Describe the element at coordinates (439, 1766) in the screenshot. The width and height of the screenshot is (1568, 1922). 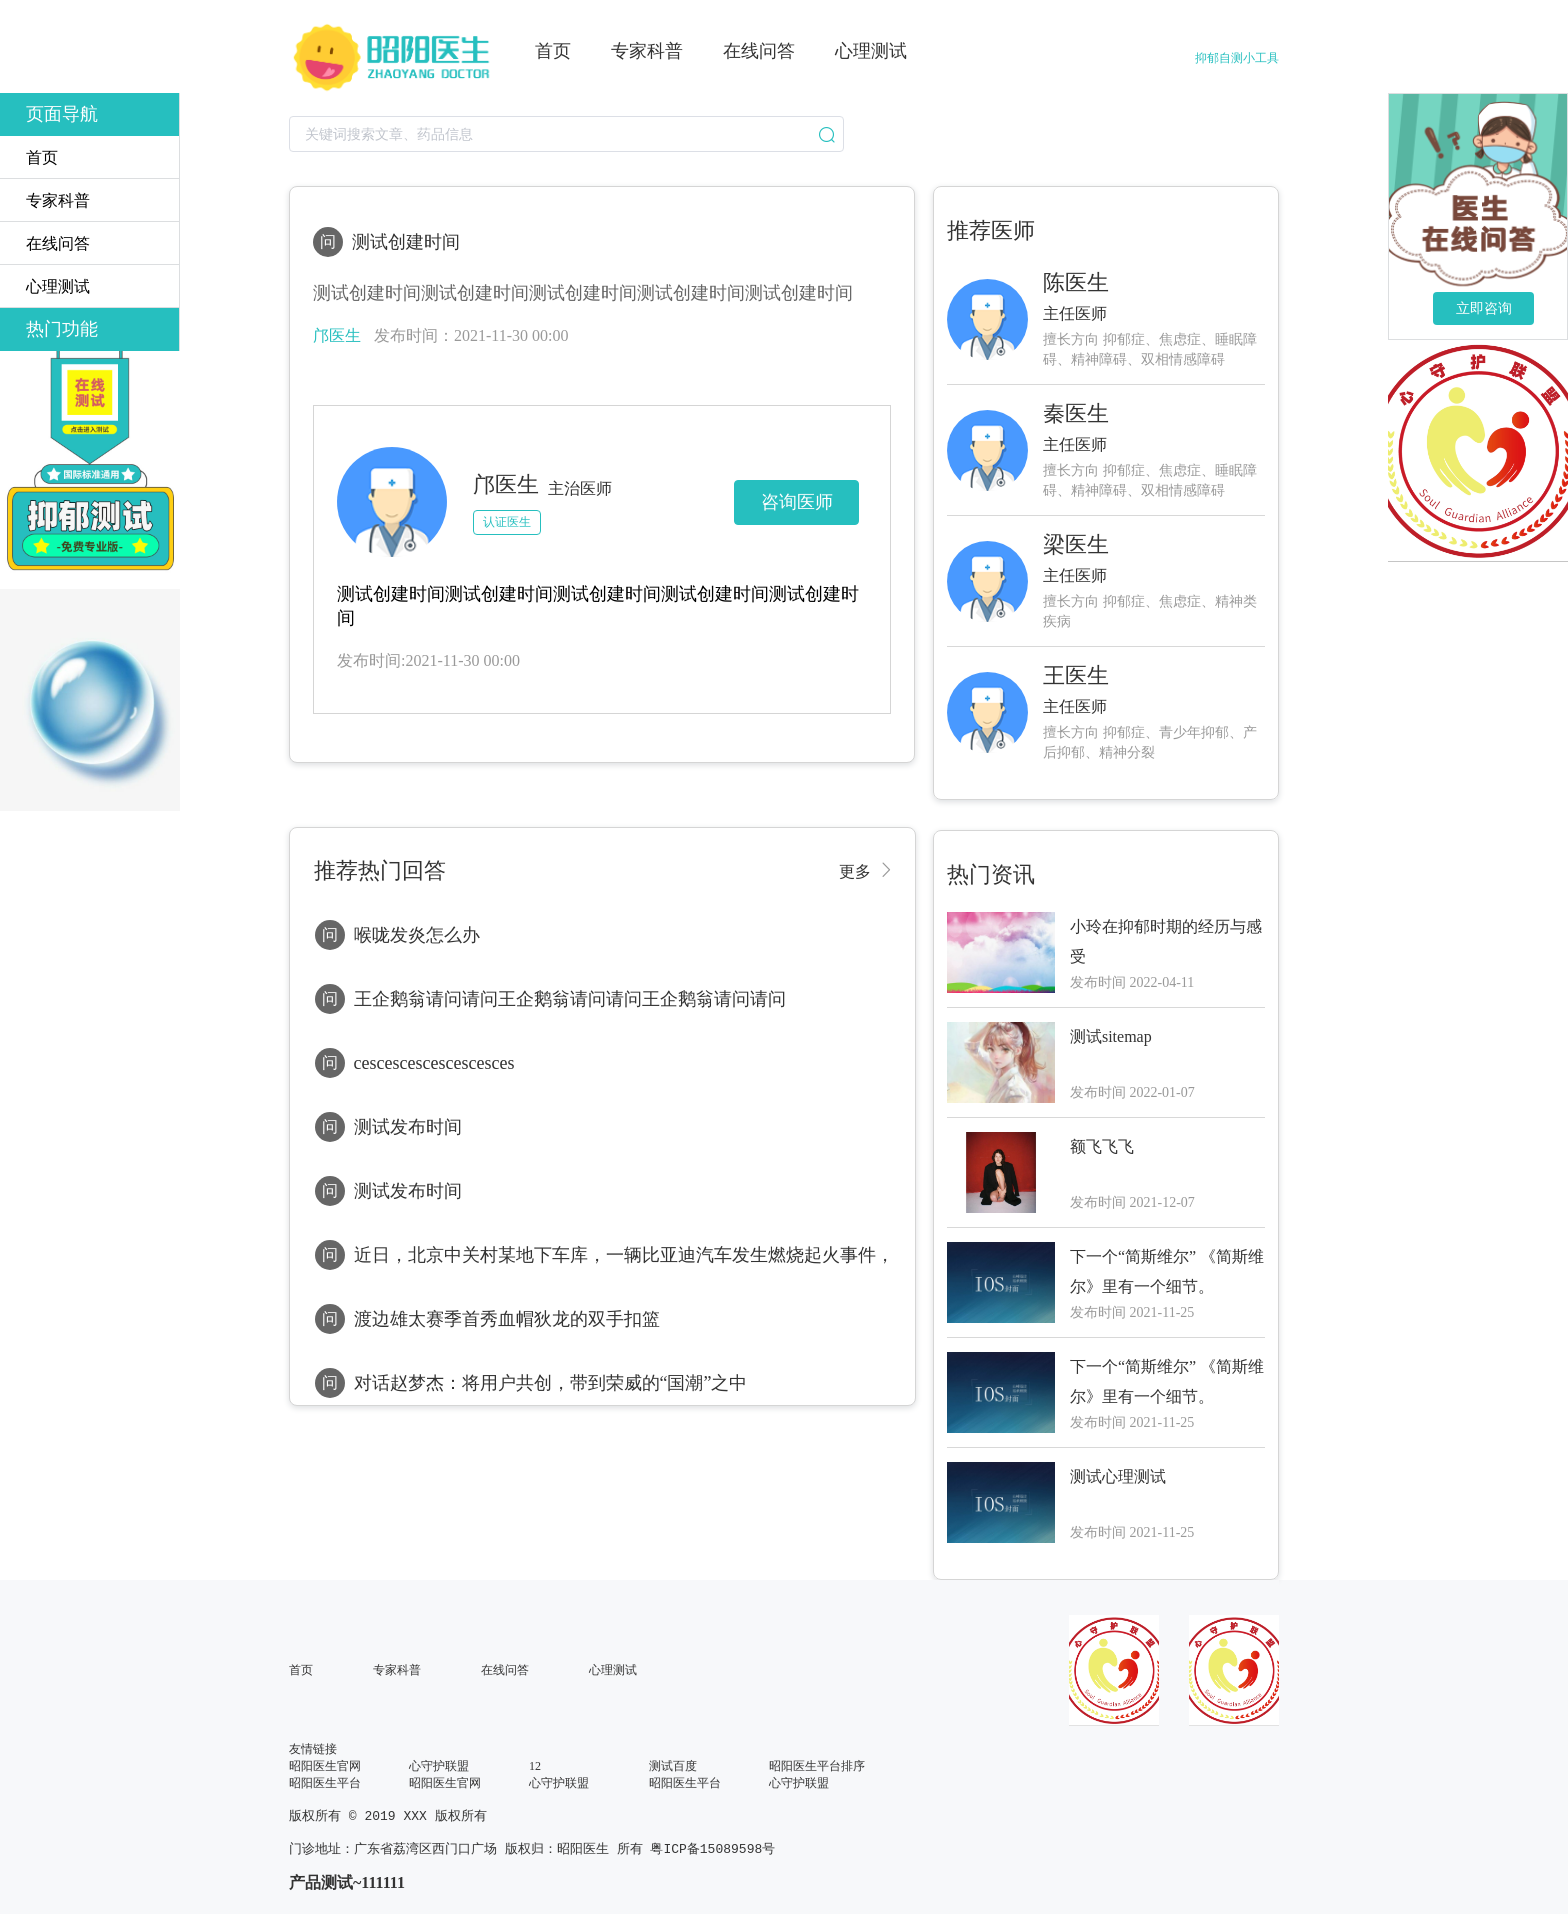
I see `心守护联盟` at that location.